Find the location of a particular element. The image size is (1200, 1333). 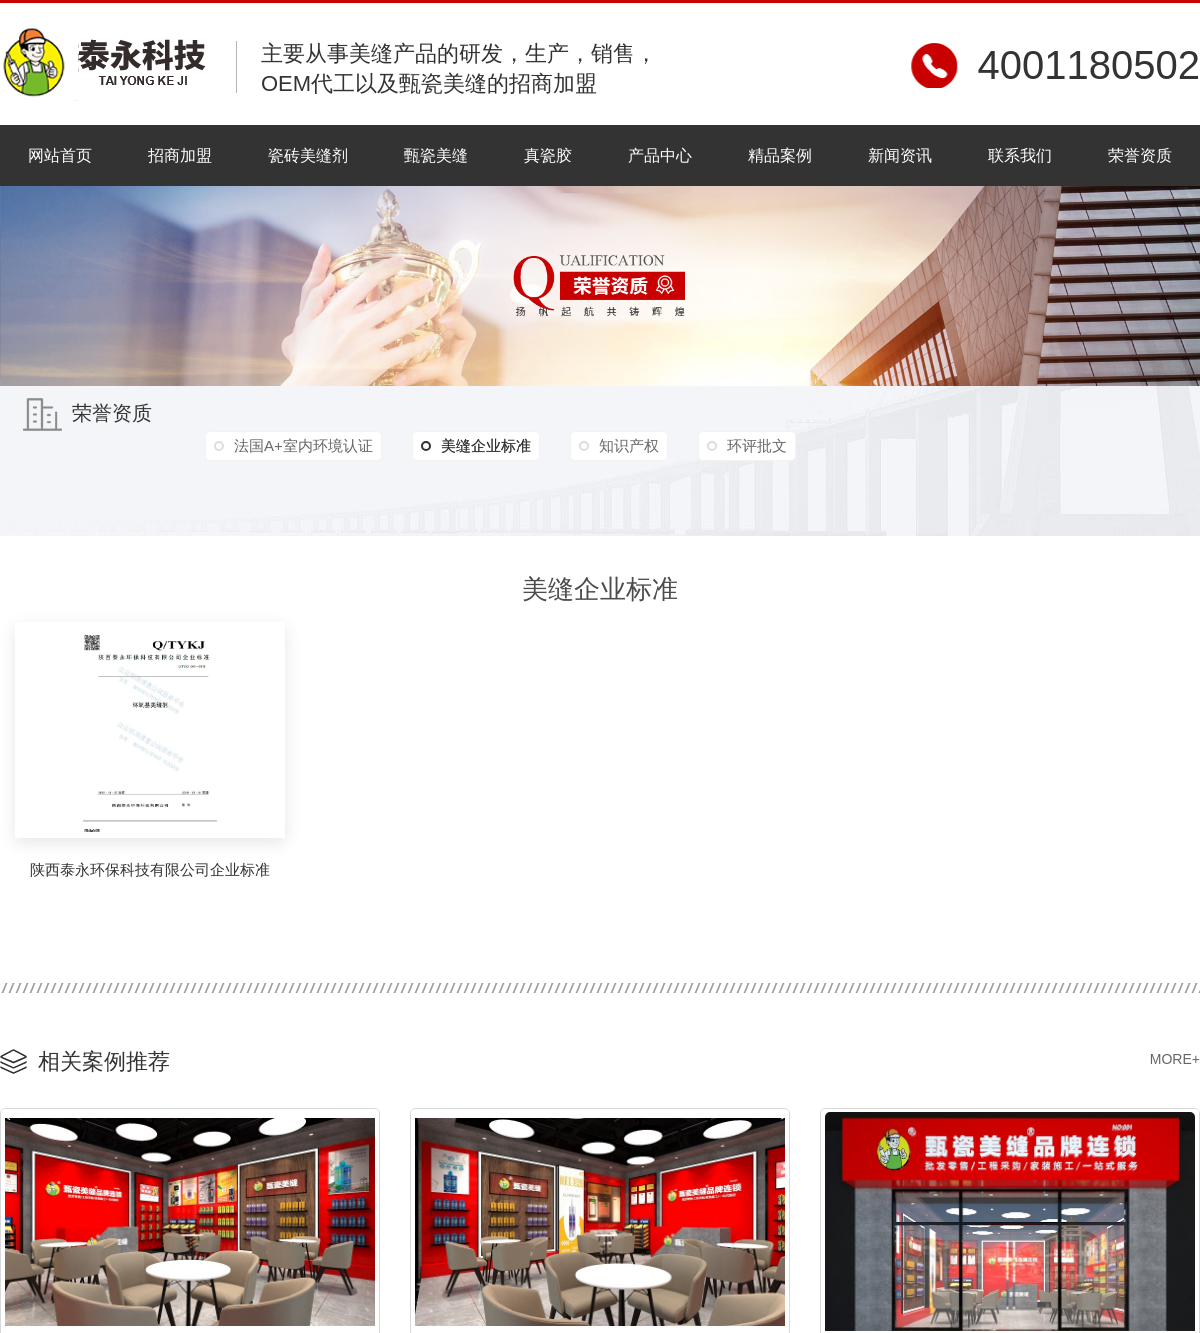

法国A+室内环境认证 is located at coordinates (303, 445).